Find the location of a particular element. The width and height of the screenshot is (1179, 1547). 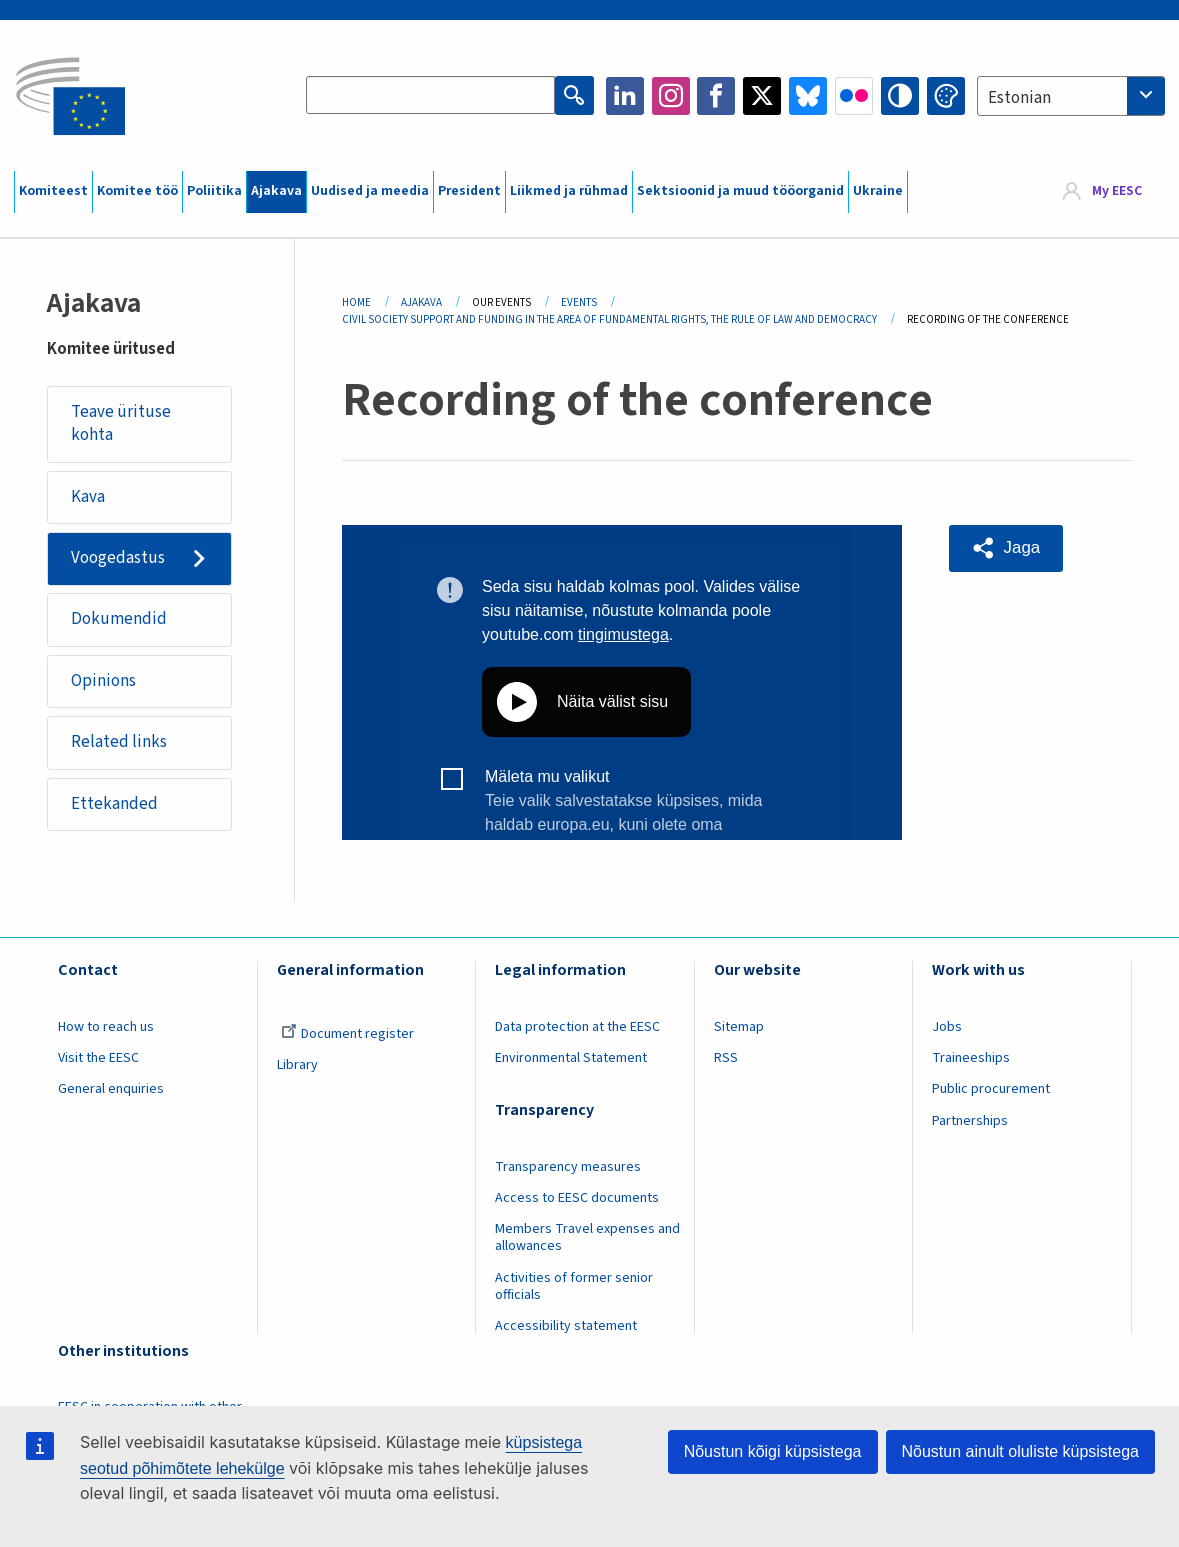

RSS is located at coordinates (726, 1062).